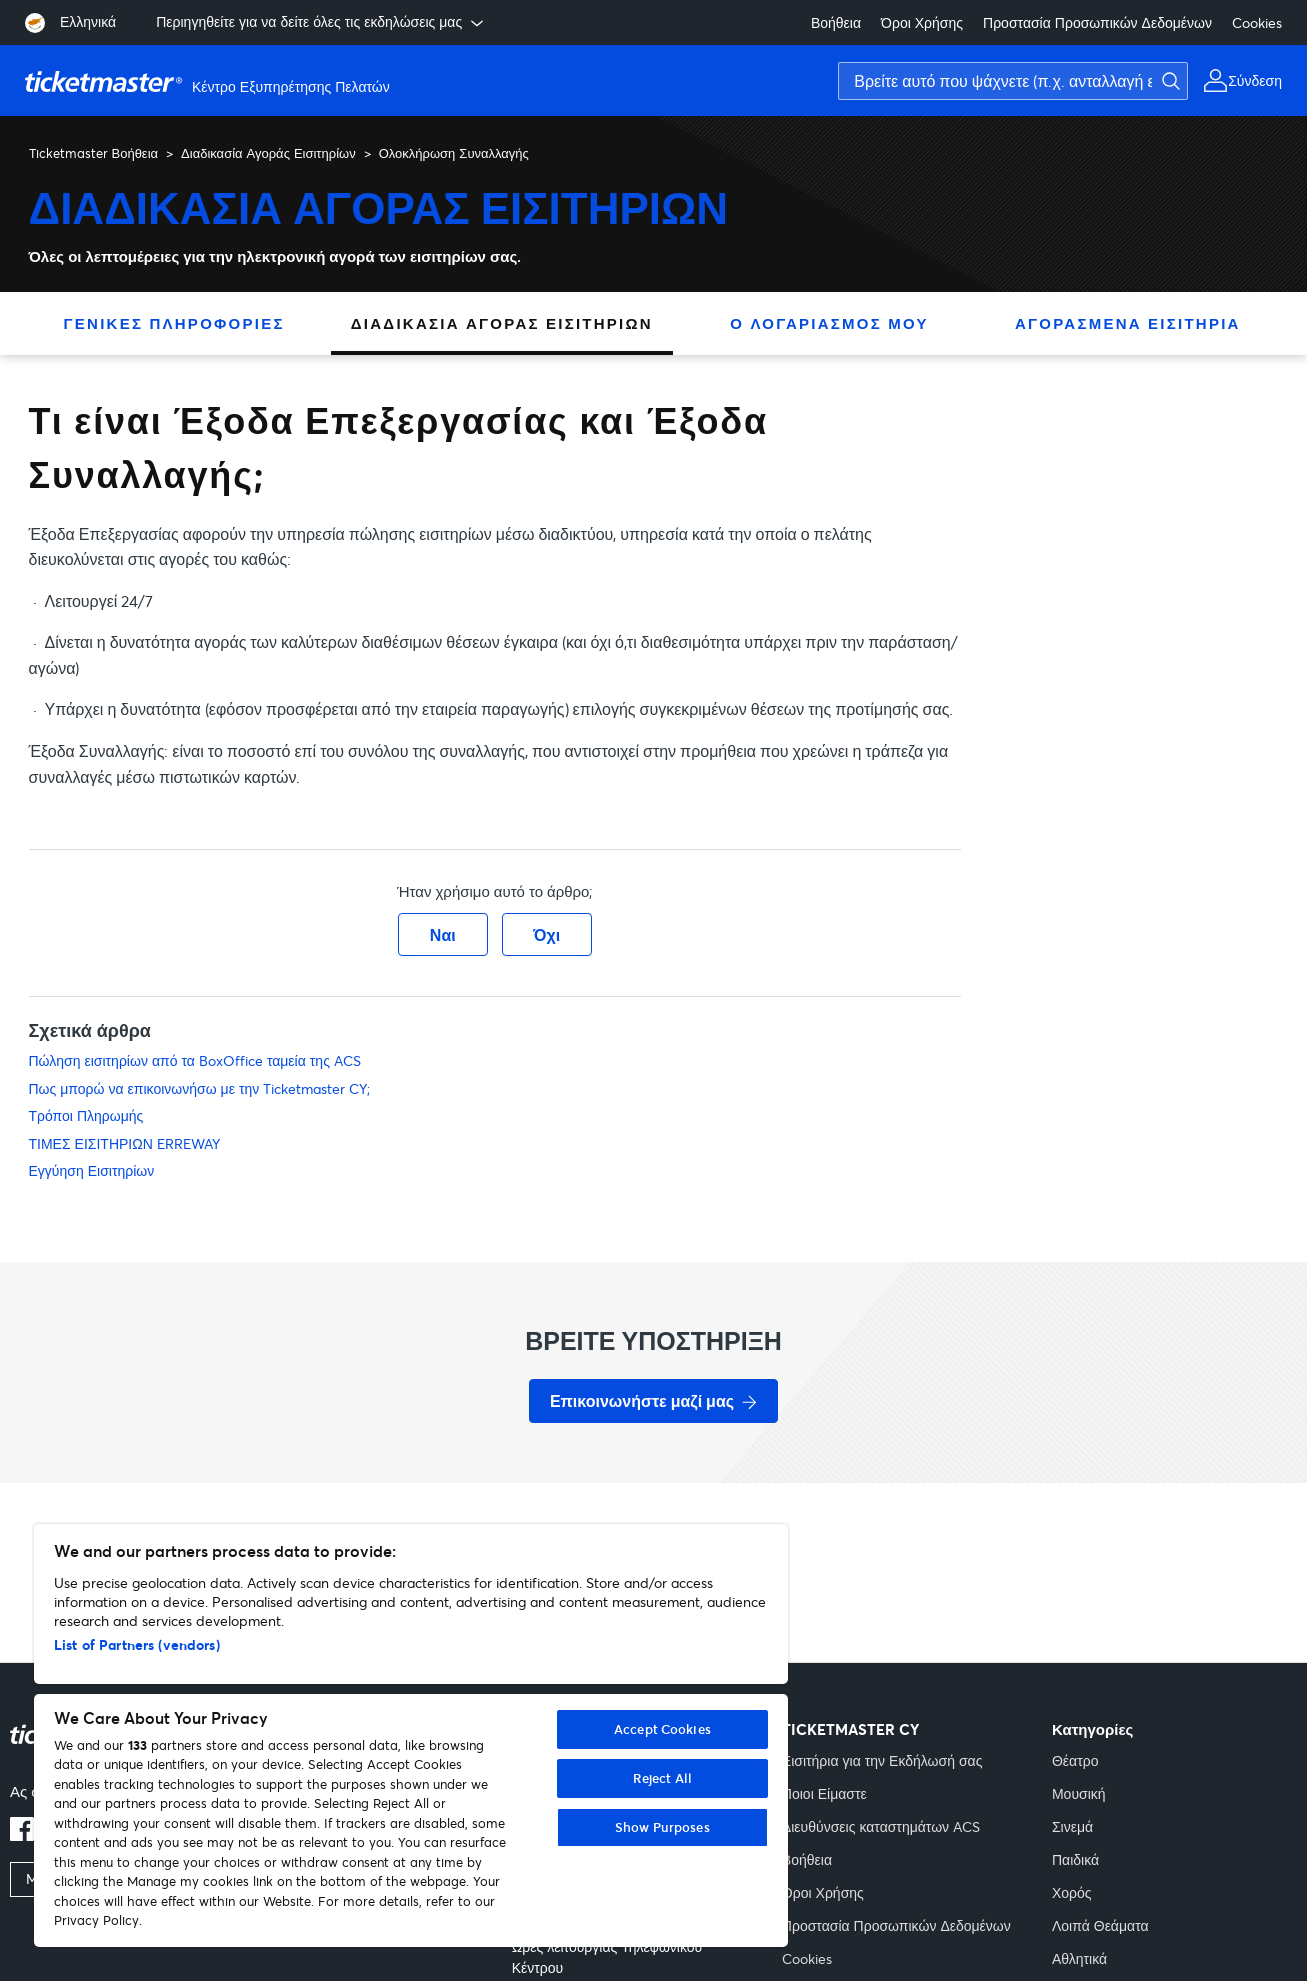 This screenshot has height=1981, width=1307. I want to click on Τρόποι Πληρωμής, so click(86, 1115).